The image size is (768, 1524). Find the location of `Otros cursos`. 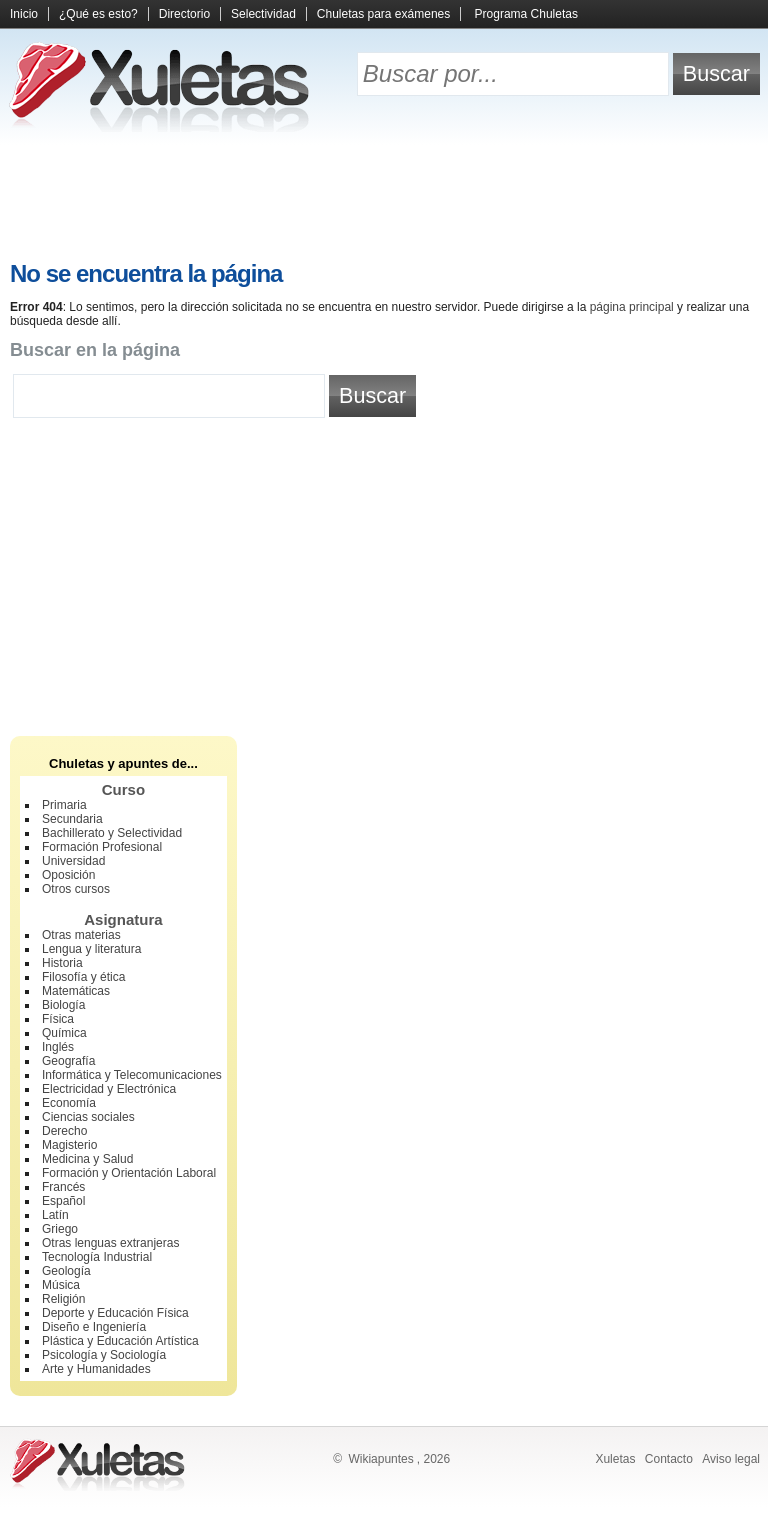

Otros cursos is located at coordinates (76, 889).